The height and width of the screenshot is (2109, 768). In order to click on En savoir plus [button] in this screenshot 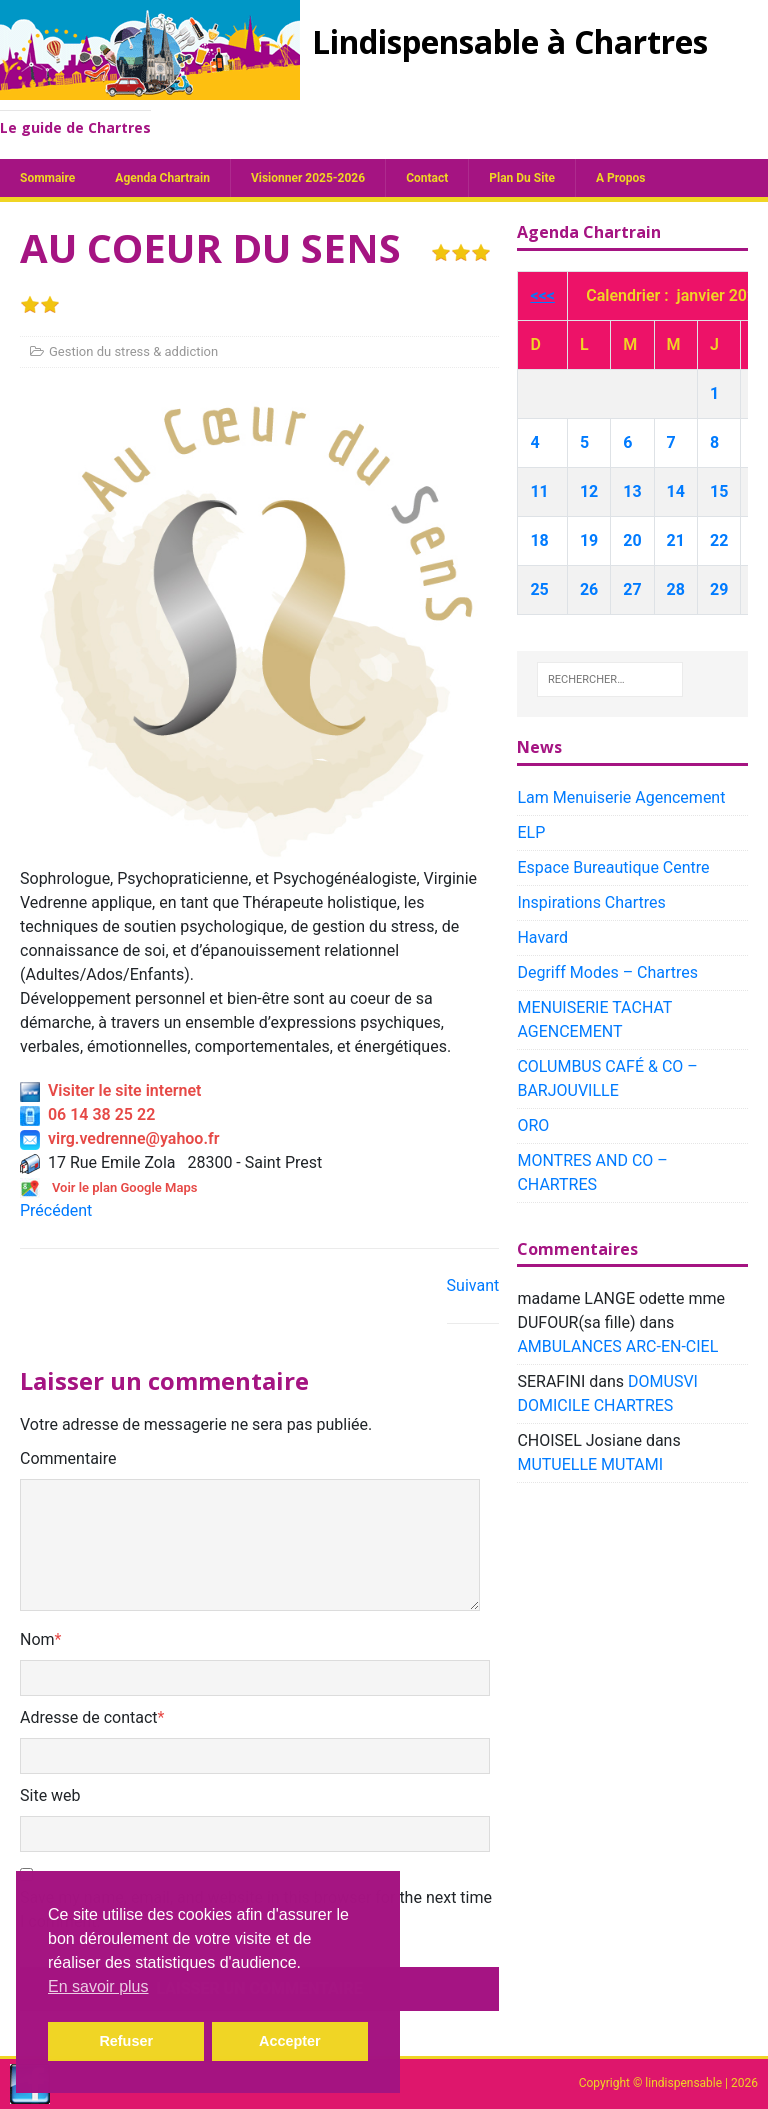, I will do `click(98, 1986)`.